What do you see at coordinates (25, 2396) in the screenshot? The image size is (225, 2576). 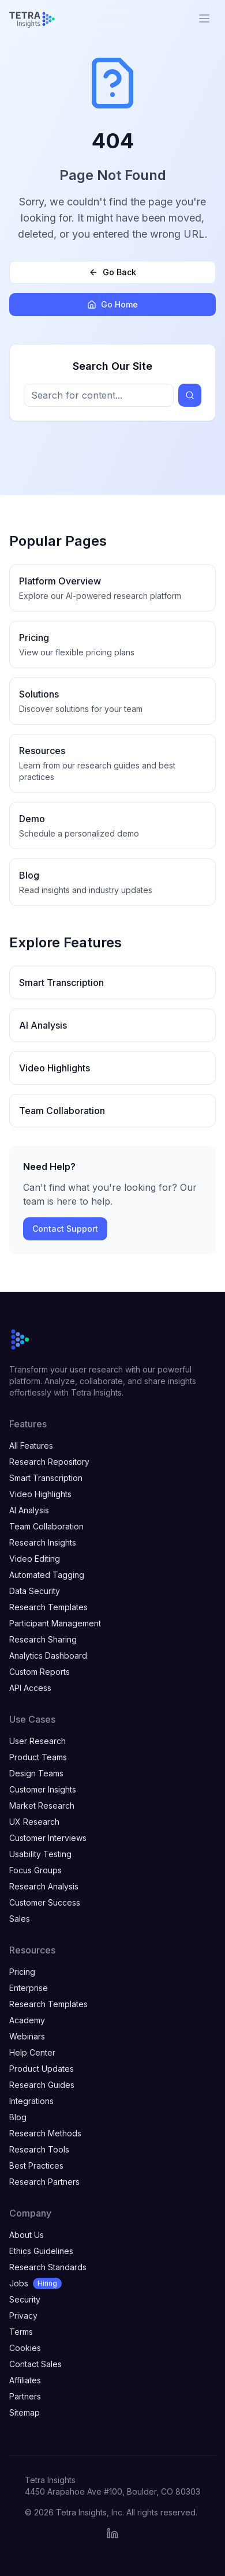 I see `Partners` at bounding box center [25, 2396].